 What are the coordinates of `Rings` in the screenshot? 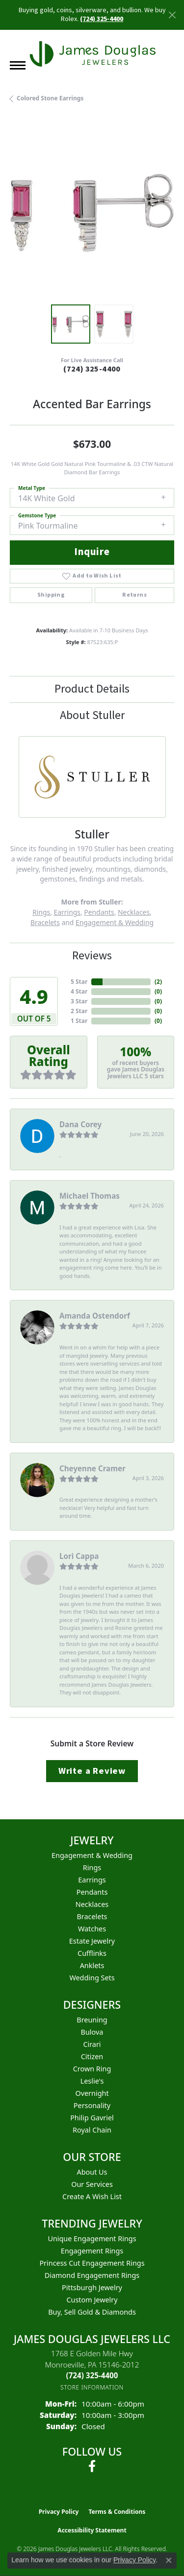 It's located at (41, 912).